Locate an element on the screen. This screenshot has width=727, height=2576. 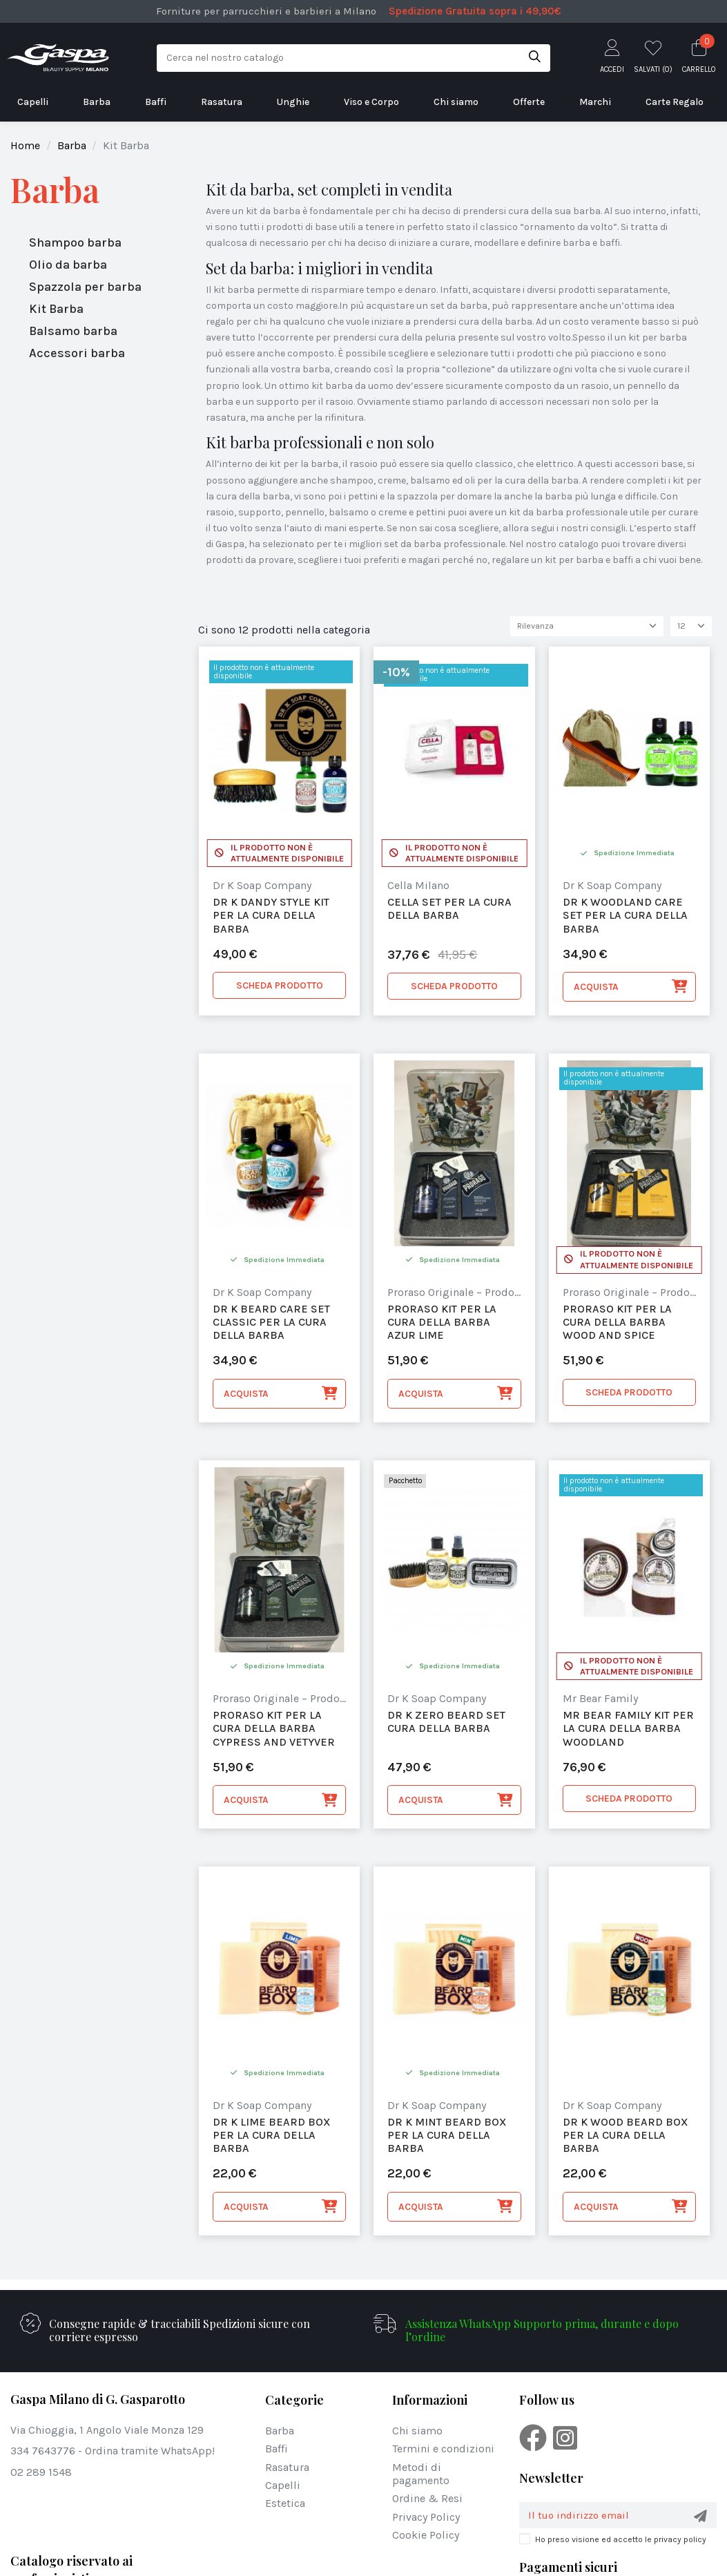
Spazzola per barba is located at coordinates (85, 286).